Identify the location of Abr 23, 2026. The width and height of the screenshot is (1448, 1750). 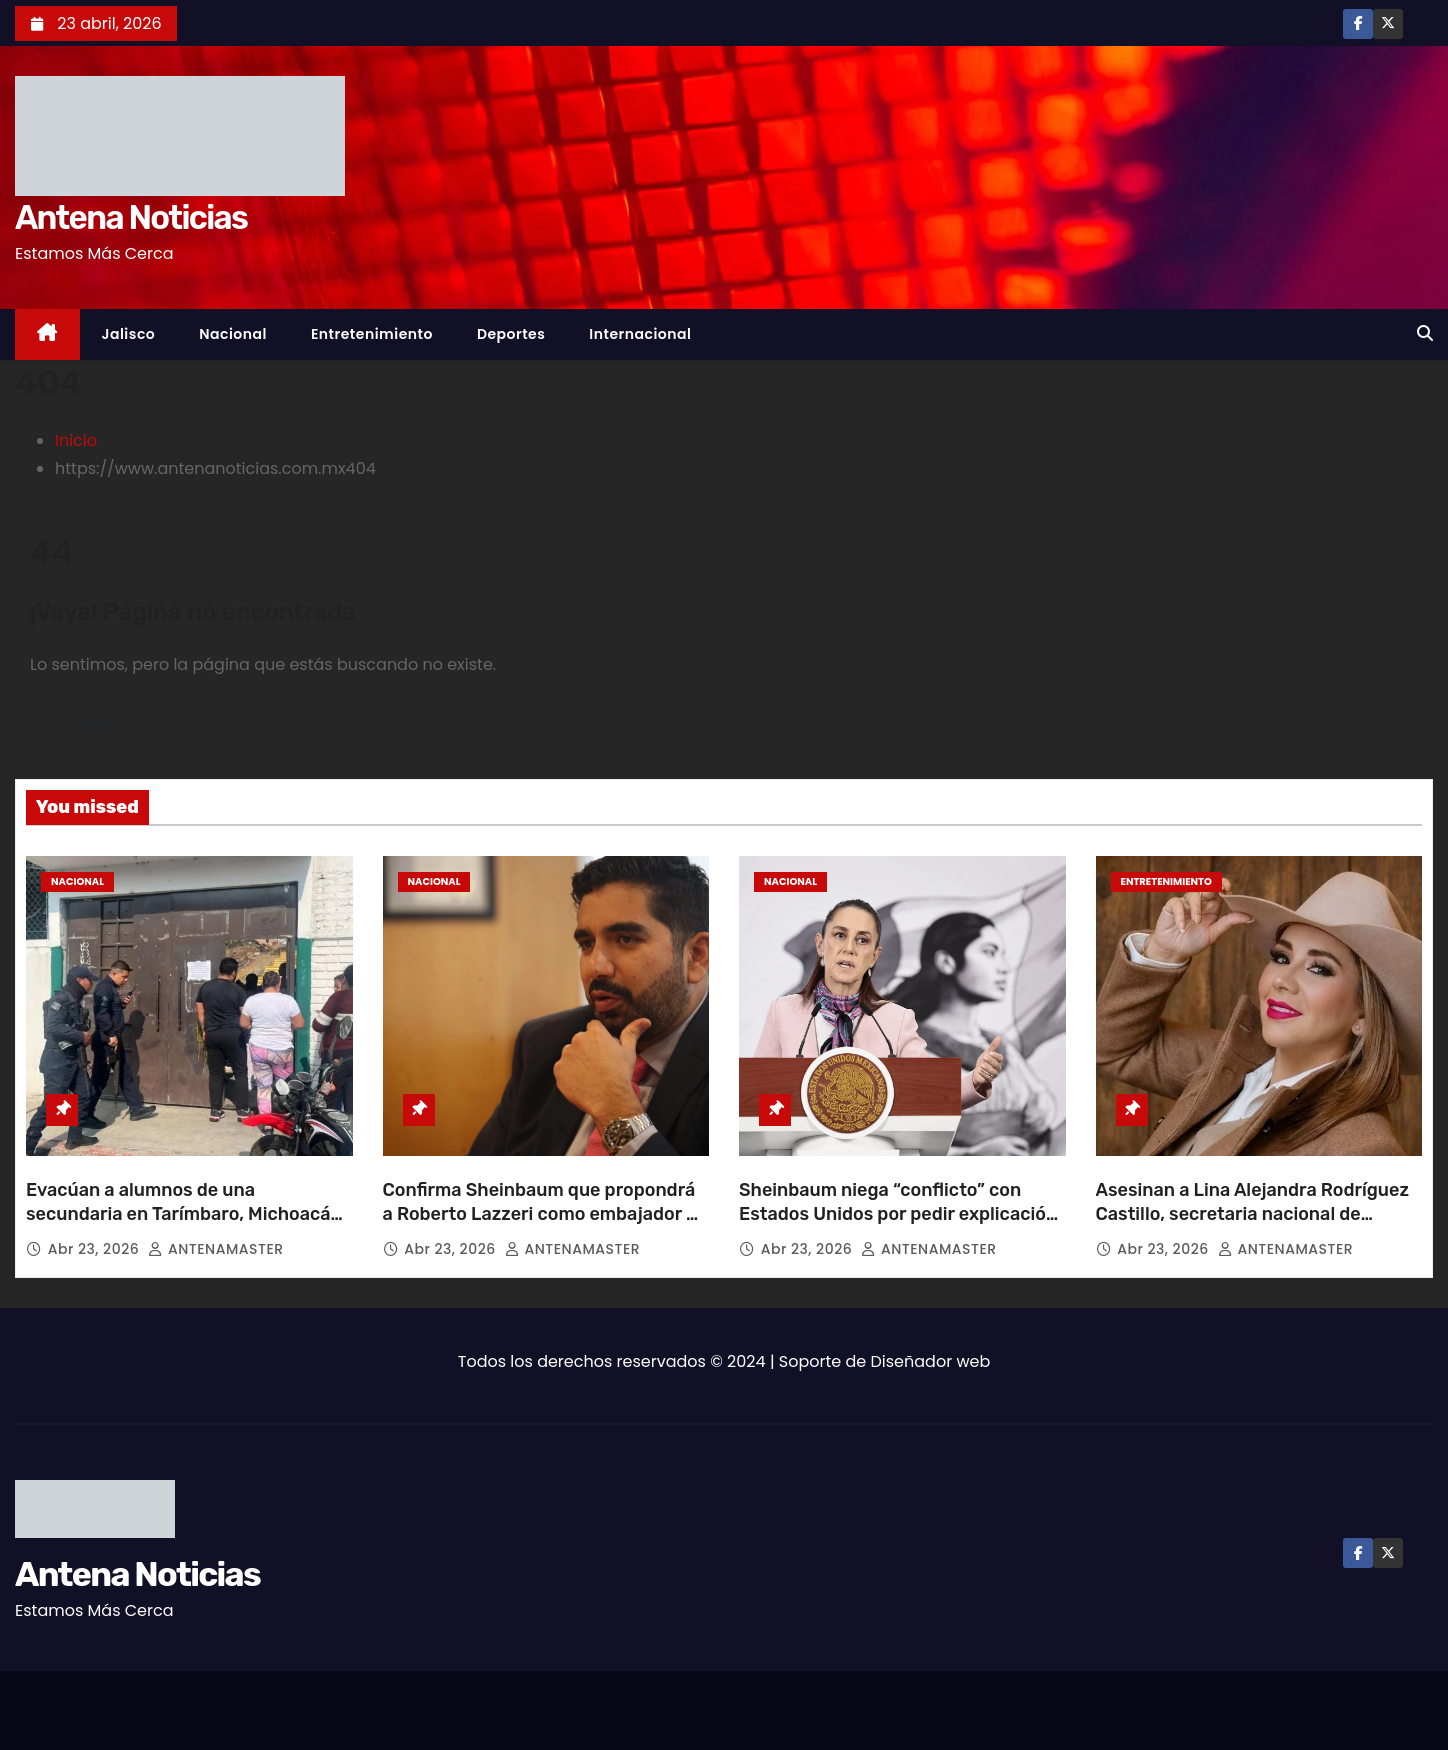
(96, 1249).